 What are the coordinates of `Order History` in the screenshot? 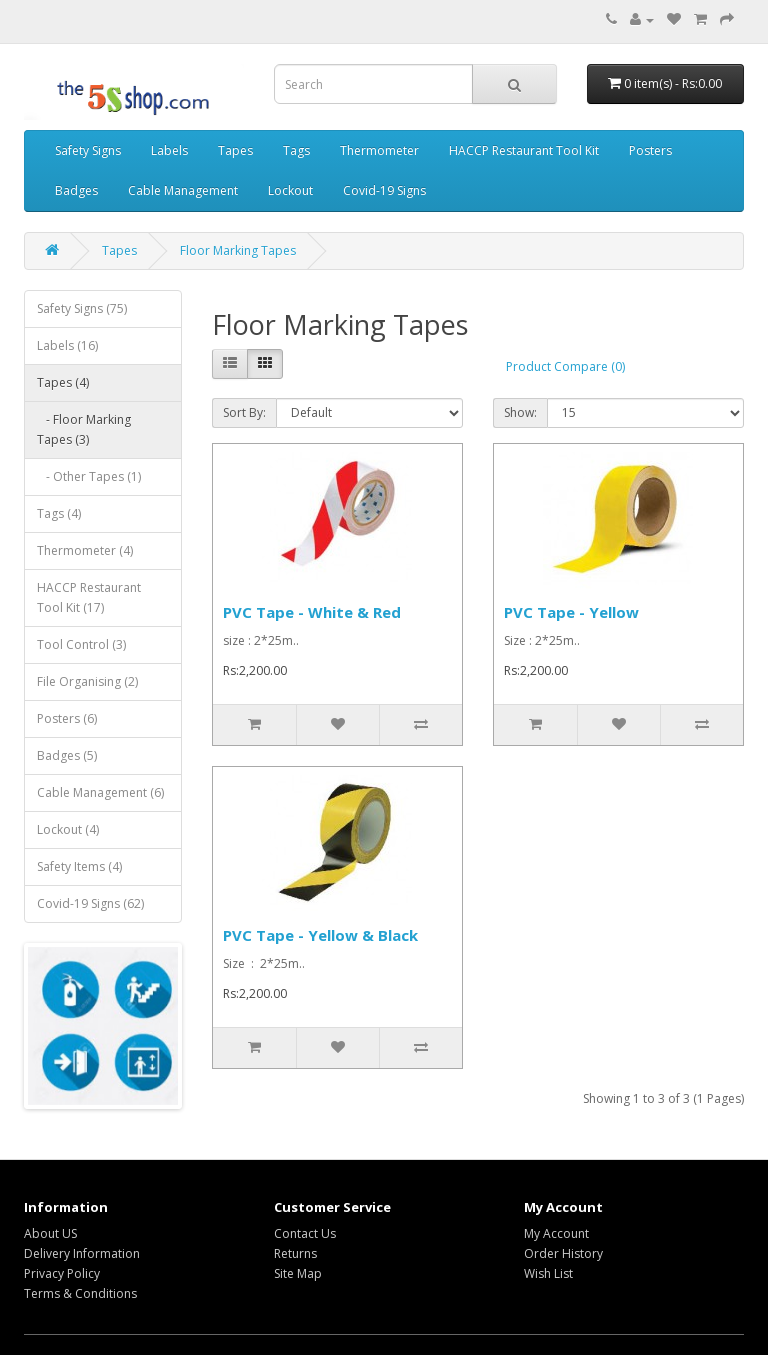 It's located at (563, 1253).